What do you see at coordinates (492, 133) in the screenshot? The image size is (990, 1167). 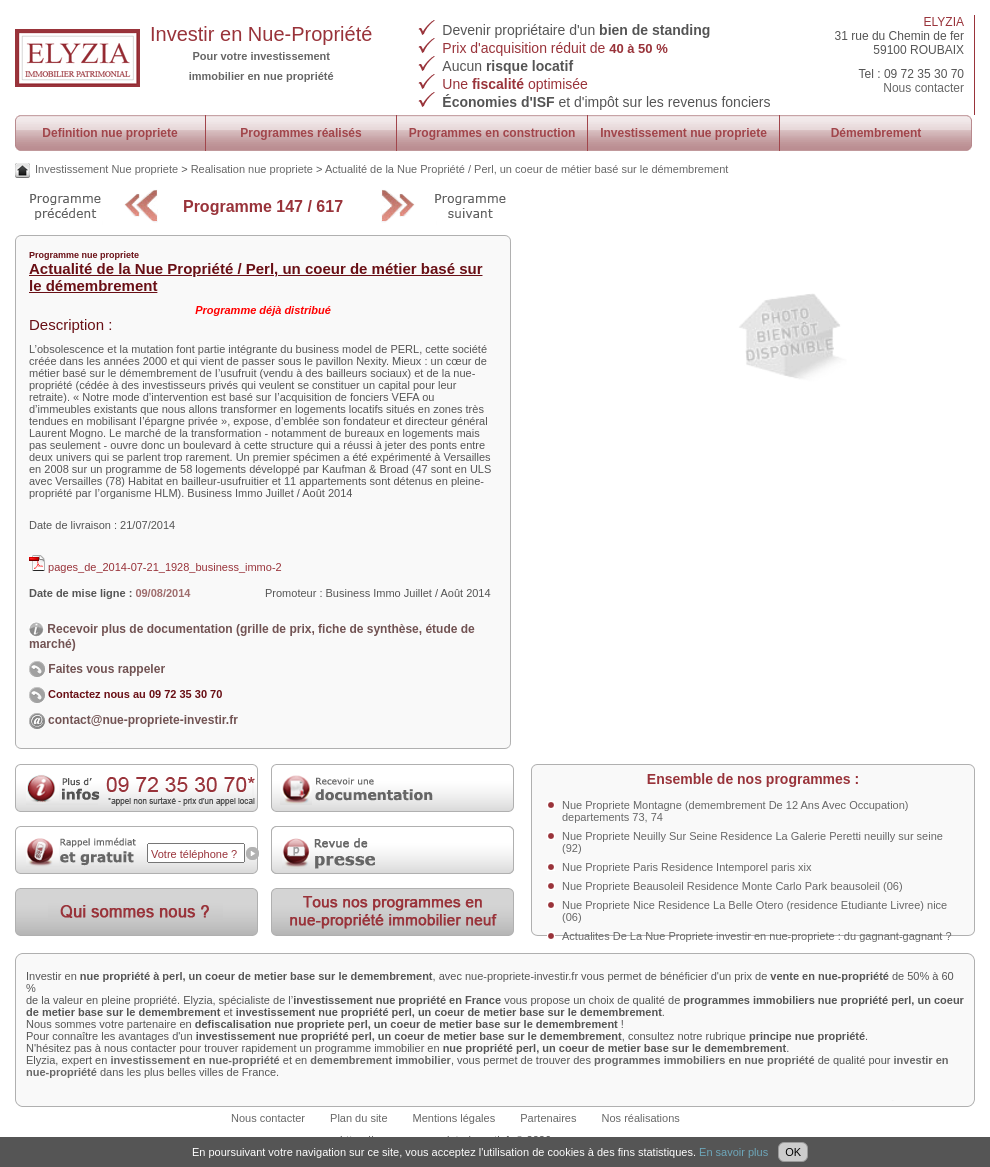 I see `Programmes en construction` at bounding box center [492, 133].